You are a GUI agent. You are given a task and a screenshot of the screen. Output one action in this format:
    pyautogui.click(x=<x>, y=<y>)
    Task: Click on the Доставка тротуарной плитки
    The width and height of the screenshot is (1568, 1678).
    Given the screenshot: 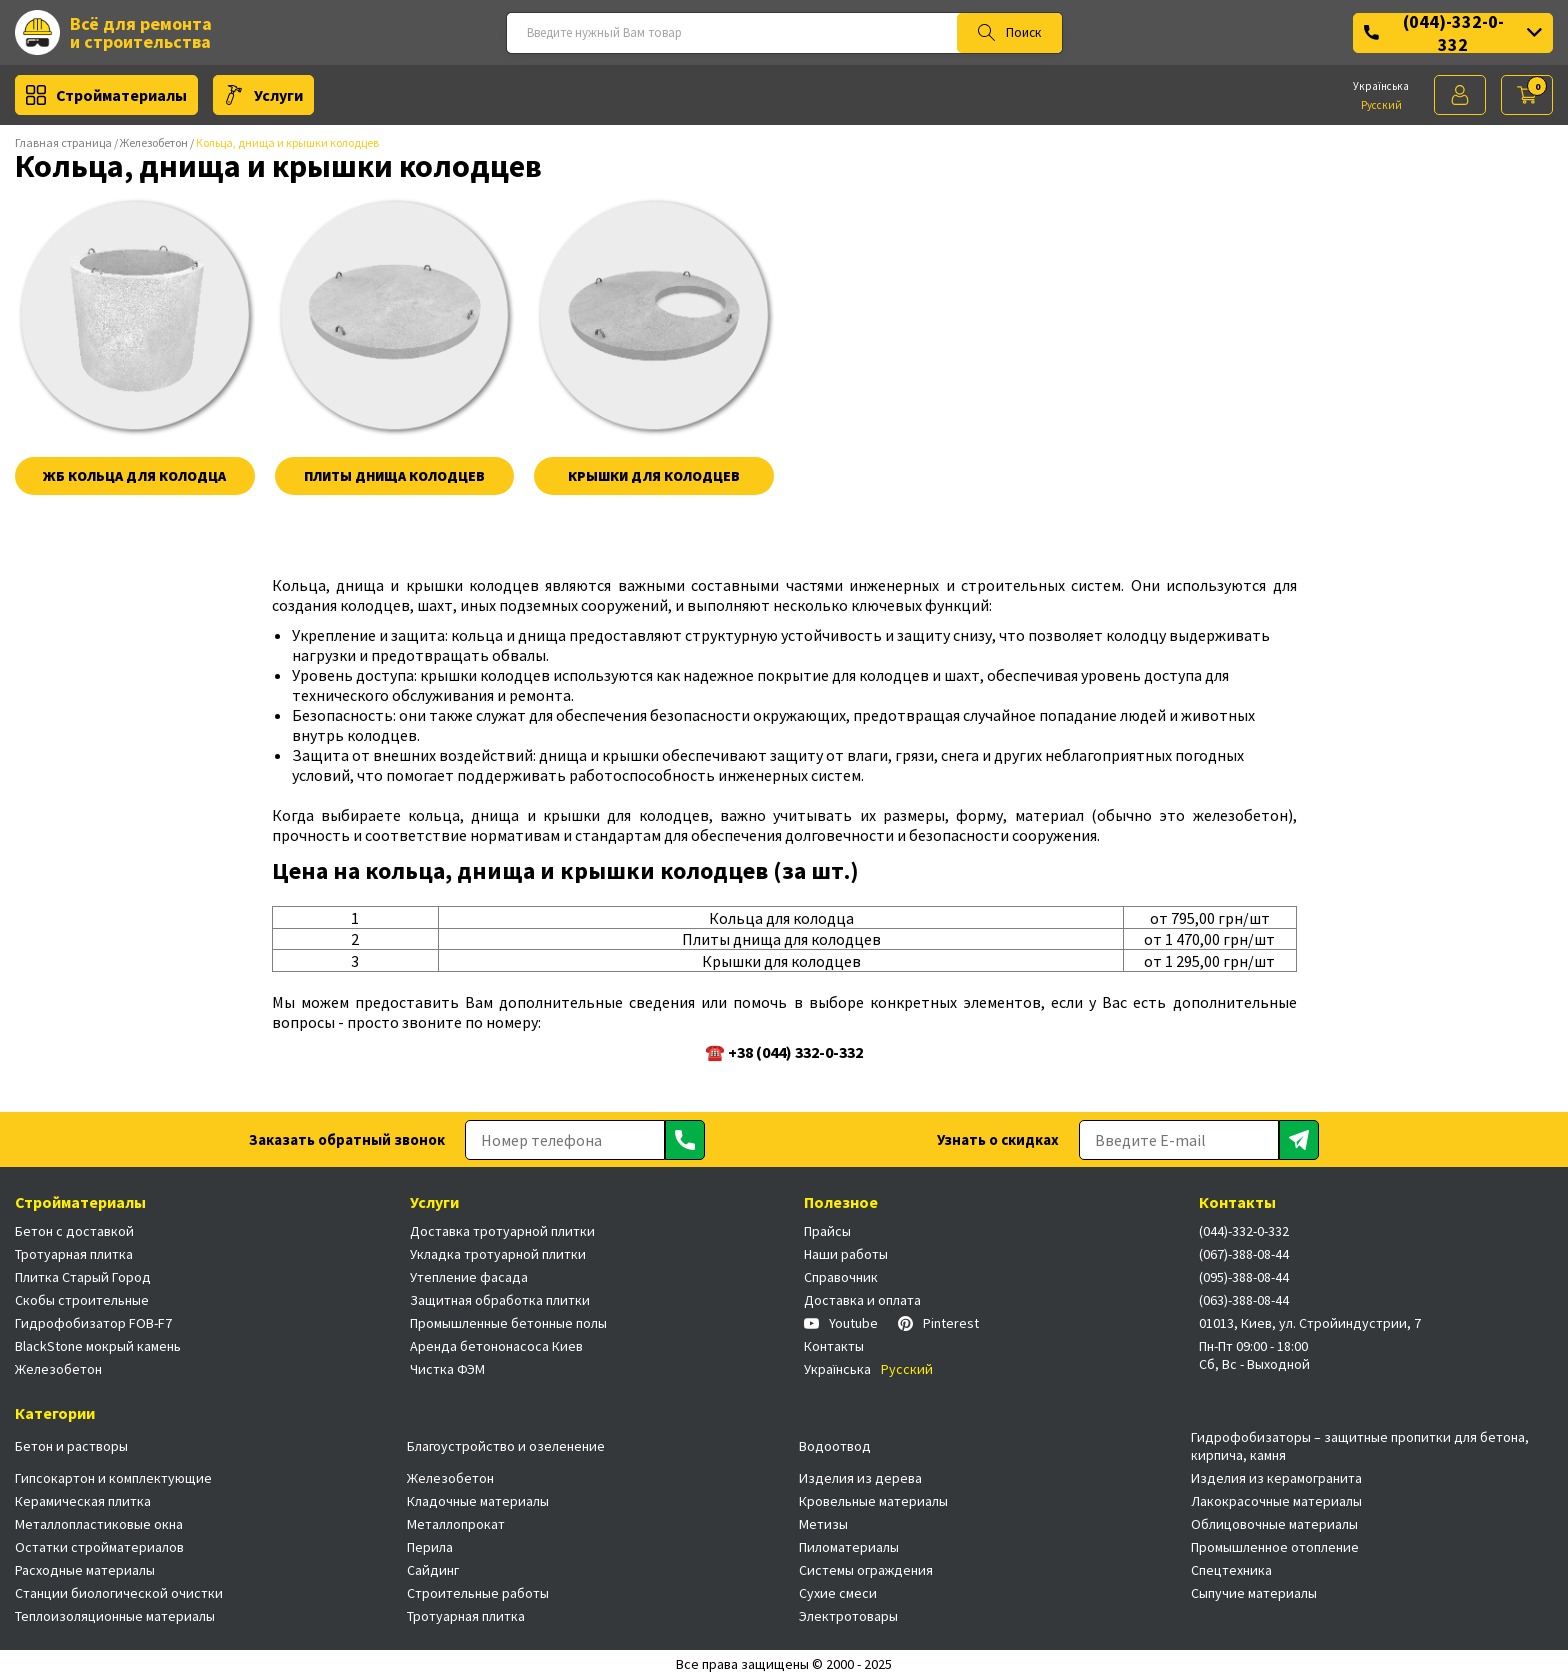 What is the action you would take?
    pyautogui.click(x=502, y=1231)
    